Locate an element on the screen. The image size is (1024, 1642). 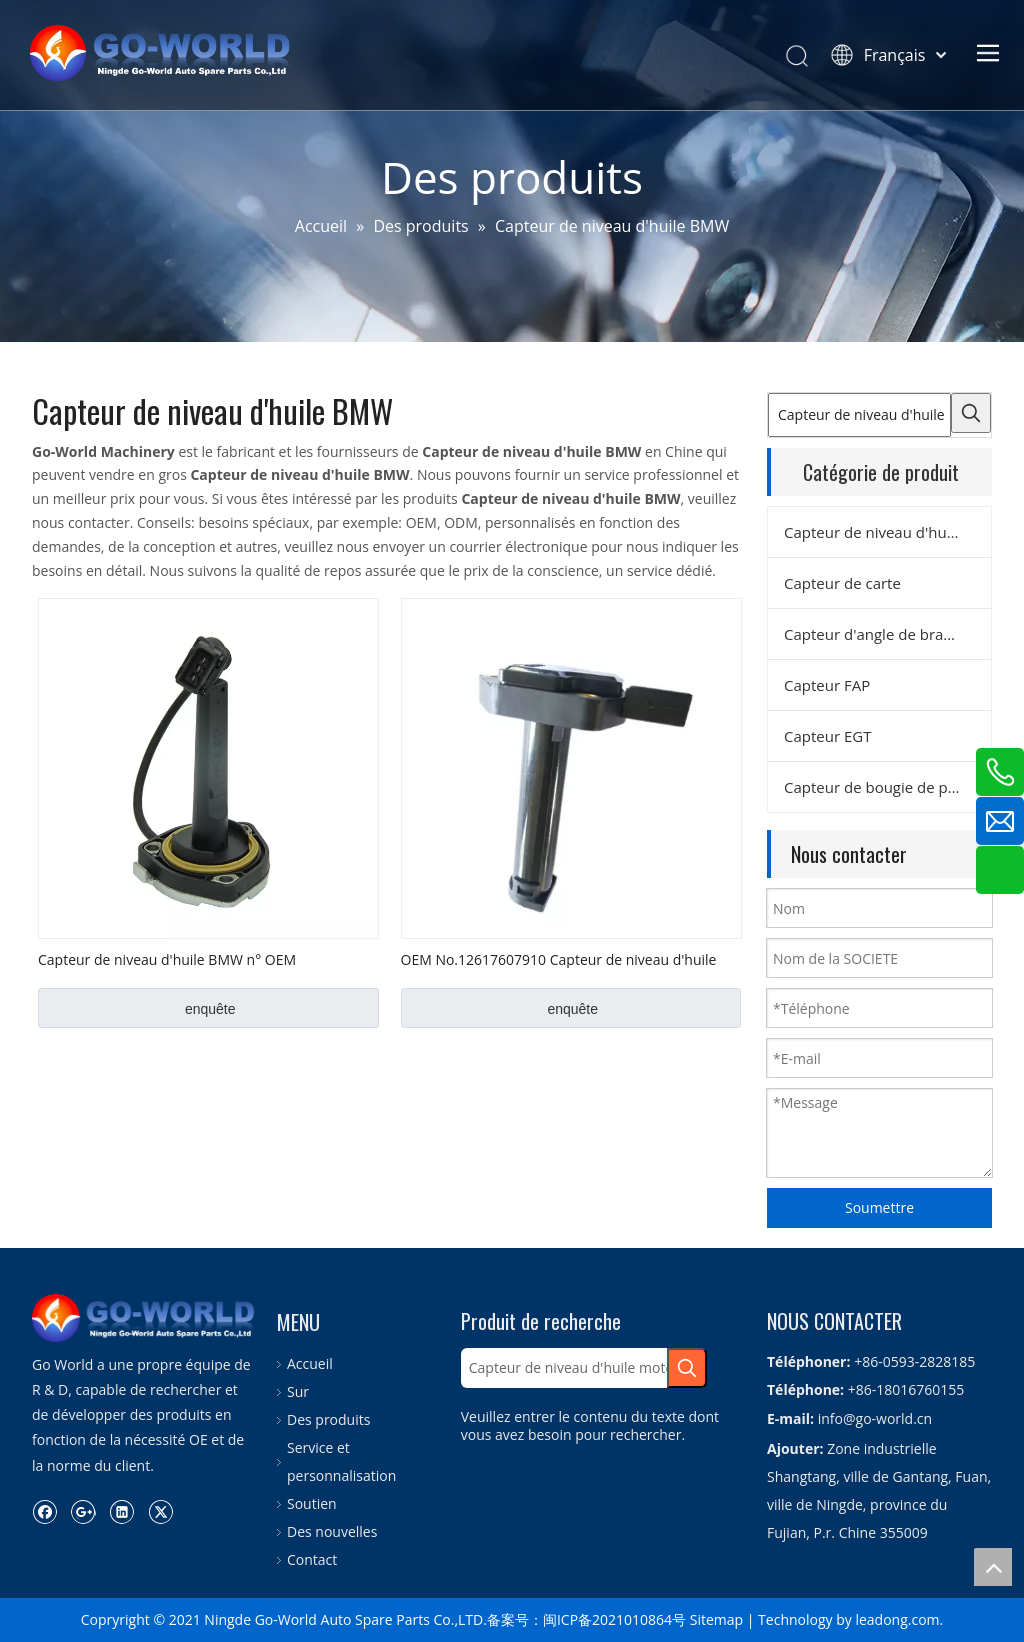
Contact is located at coordinates (312, 1559).